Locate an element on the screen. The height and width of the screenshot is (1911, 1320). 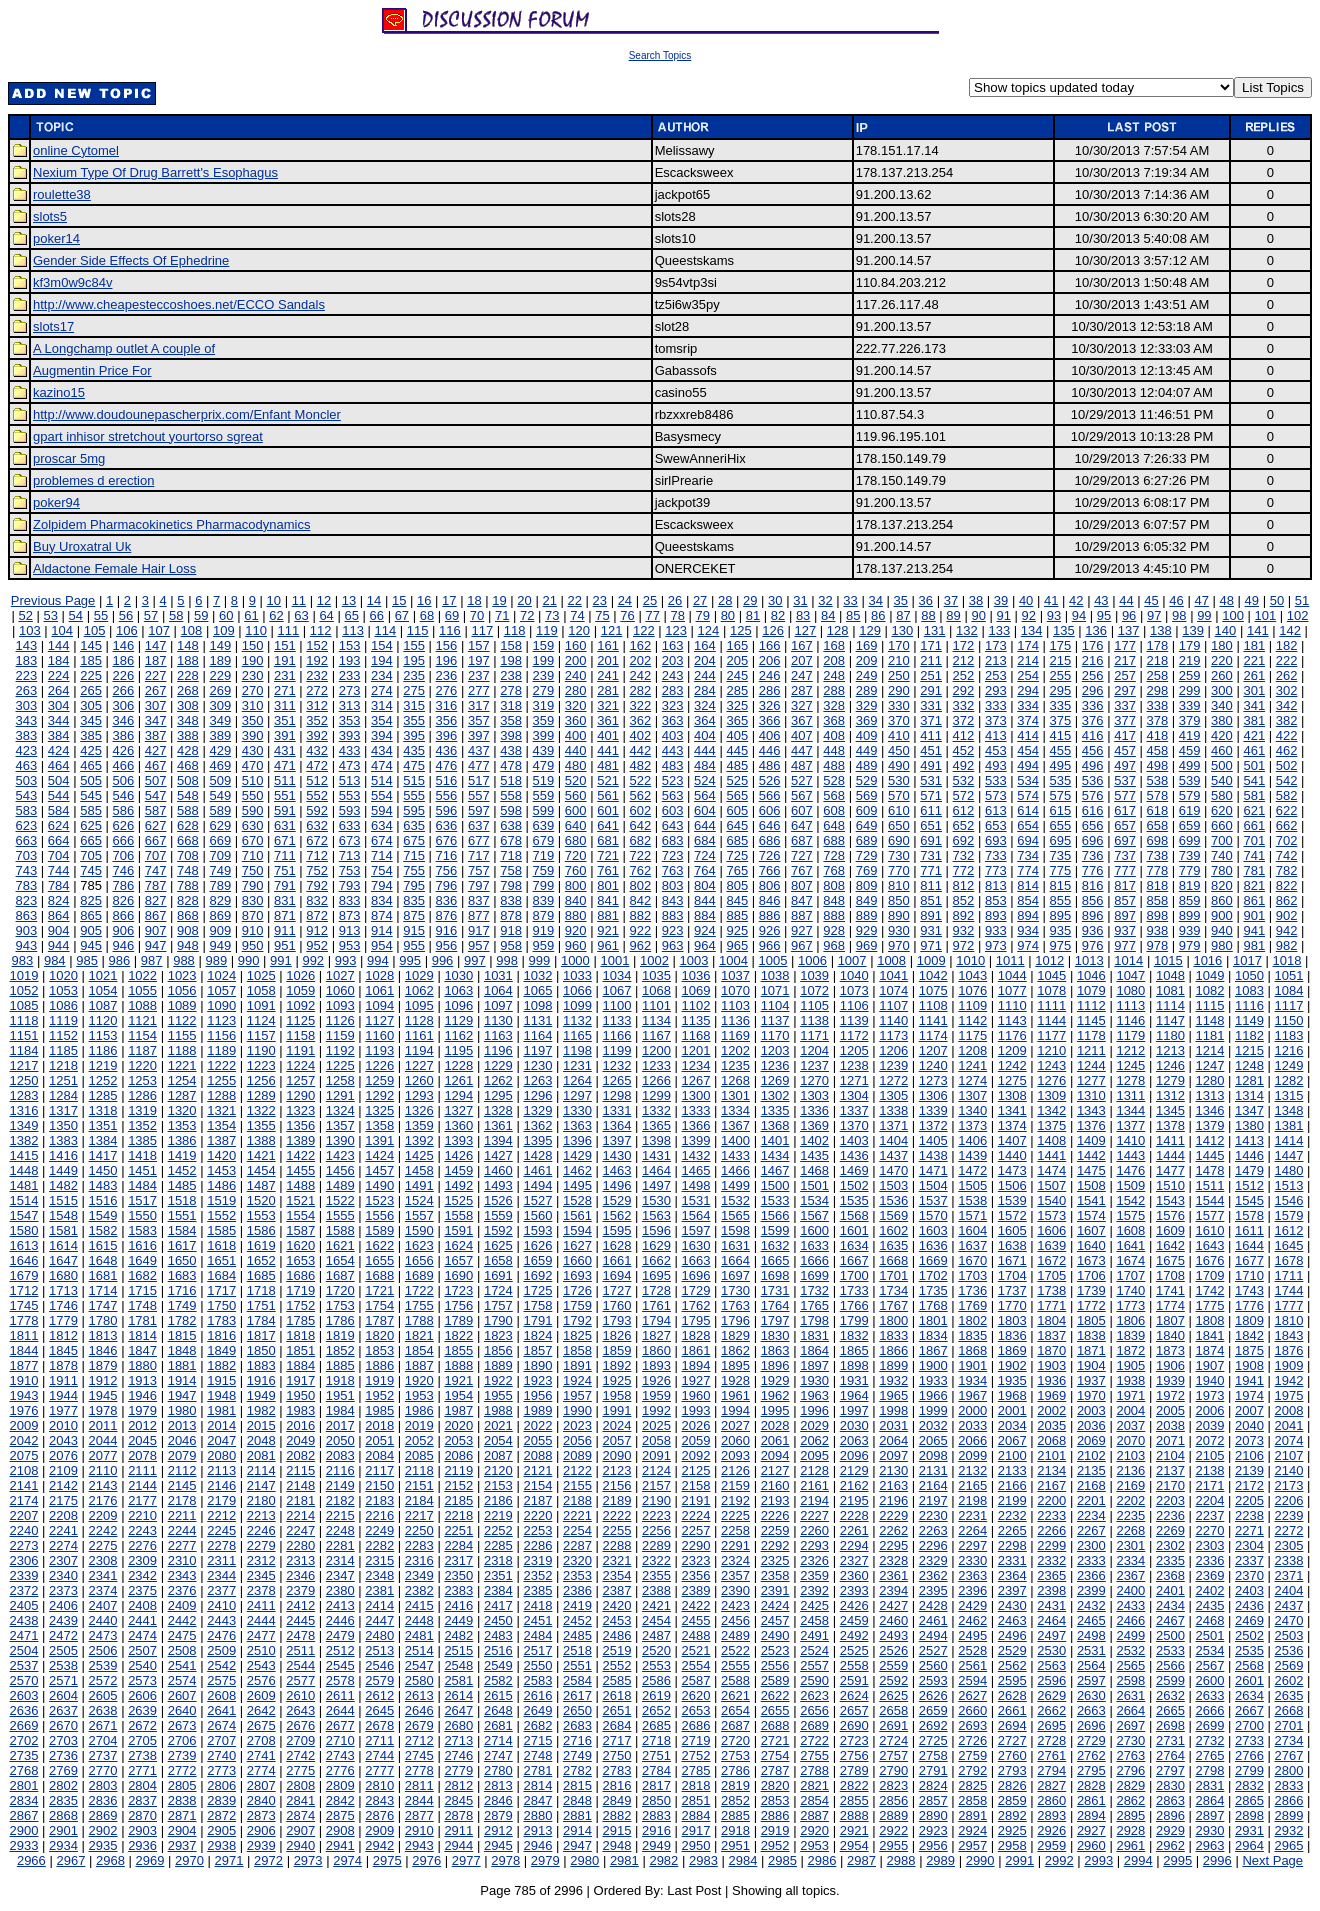
2142 is located at coordinates (63, 1485).